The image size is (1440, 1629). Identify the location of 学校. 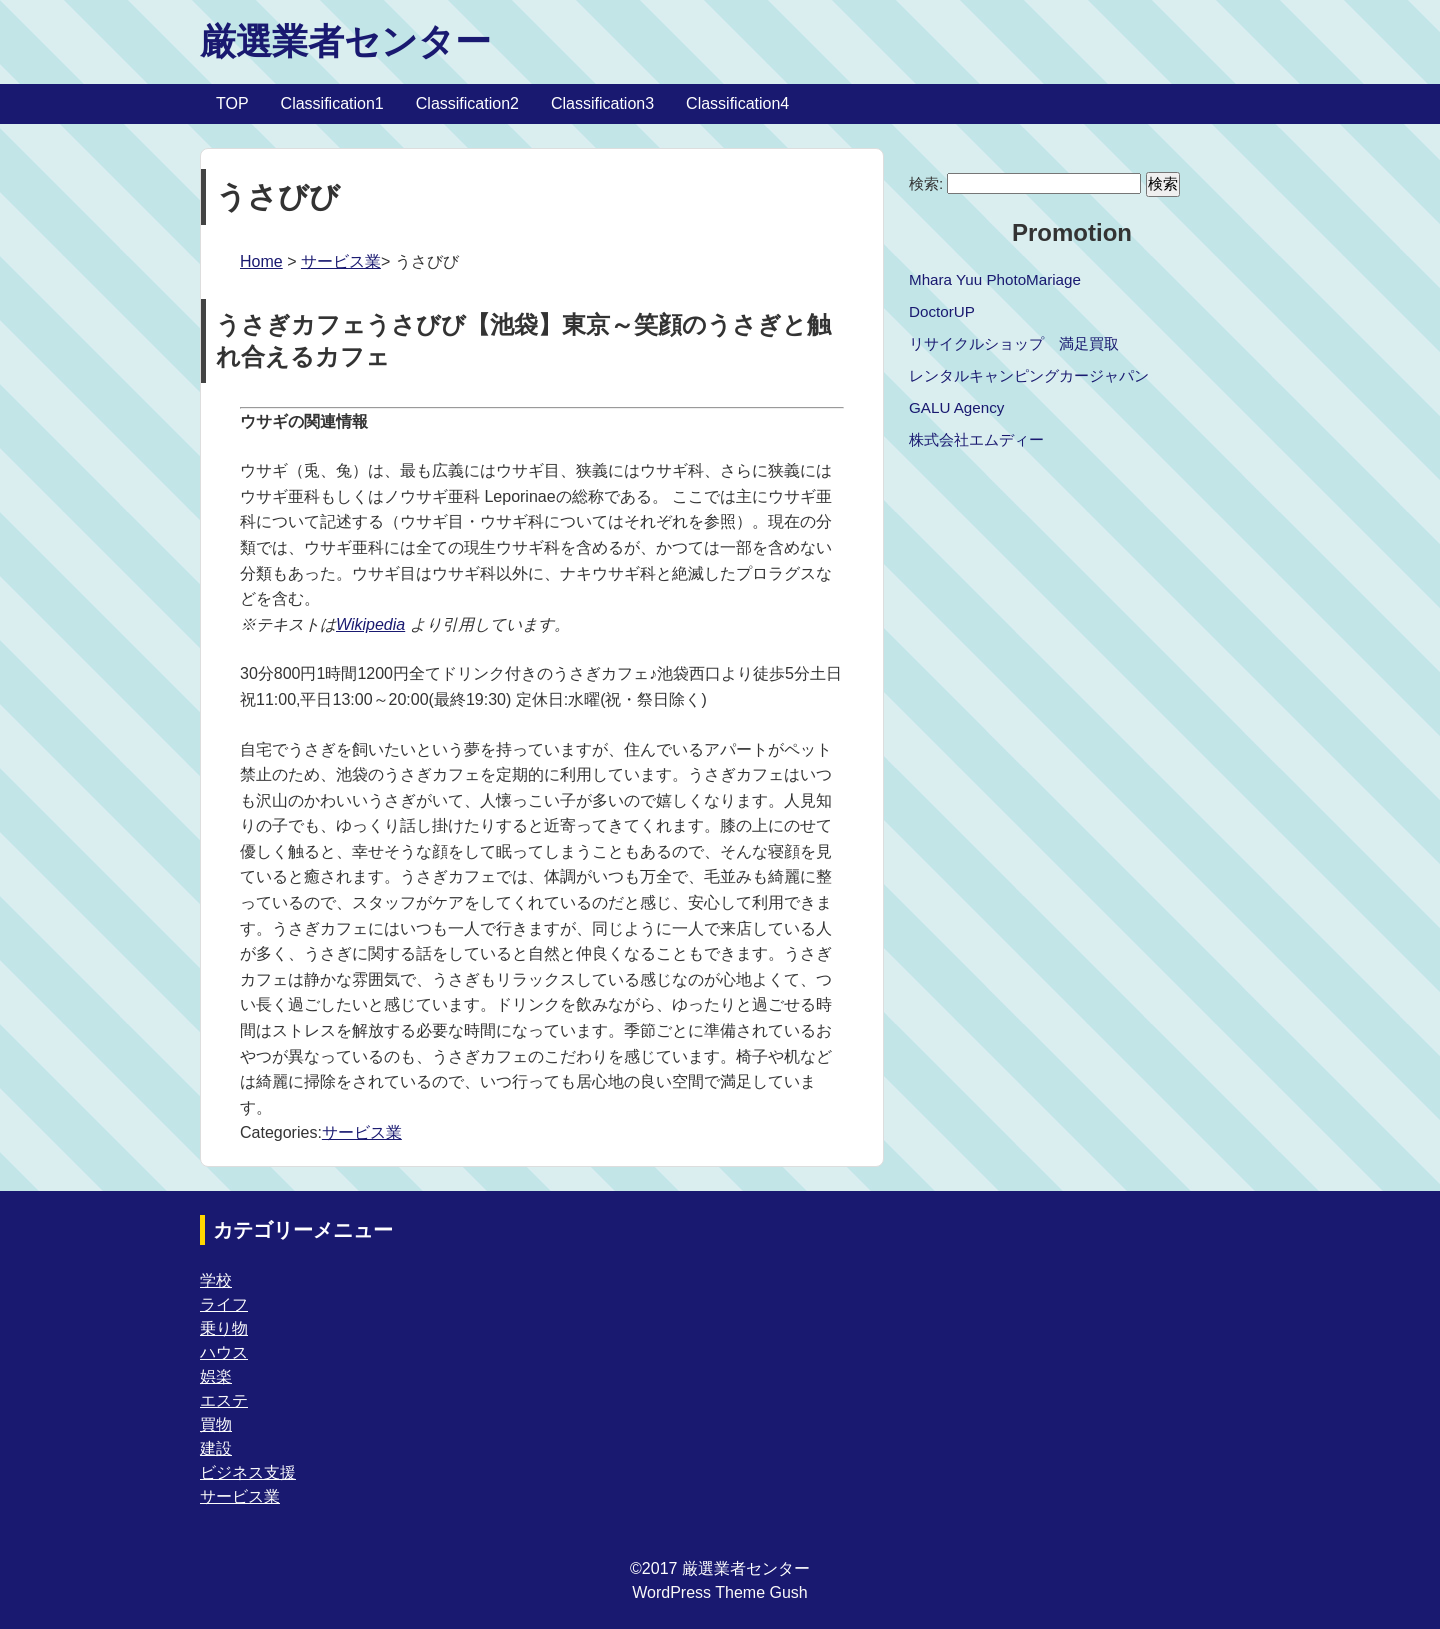
(216, 1280).